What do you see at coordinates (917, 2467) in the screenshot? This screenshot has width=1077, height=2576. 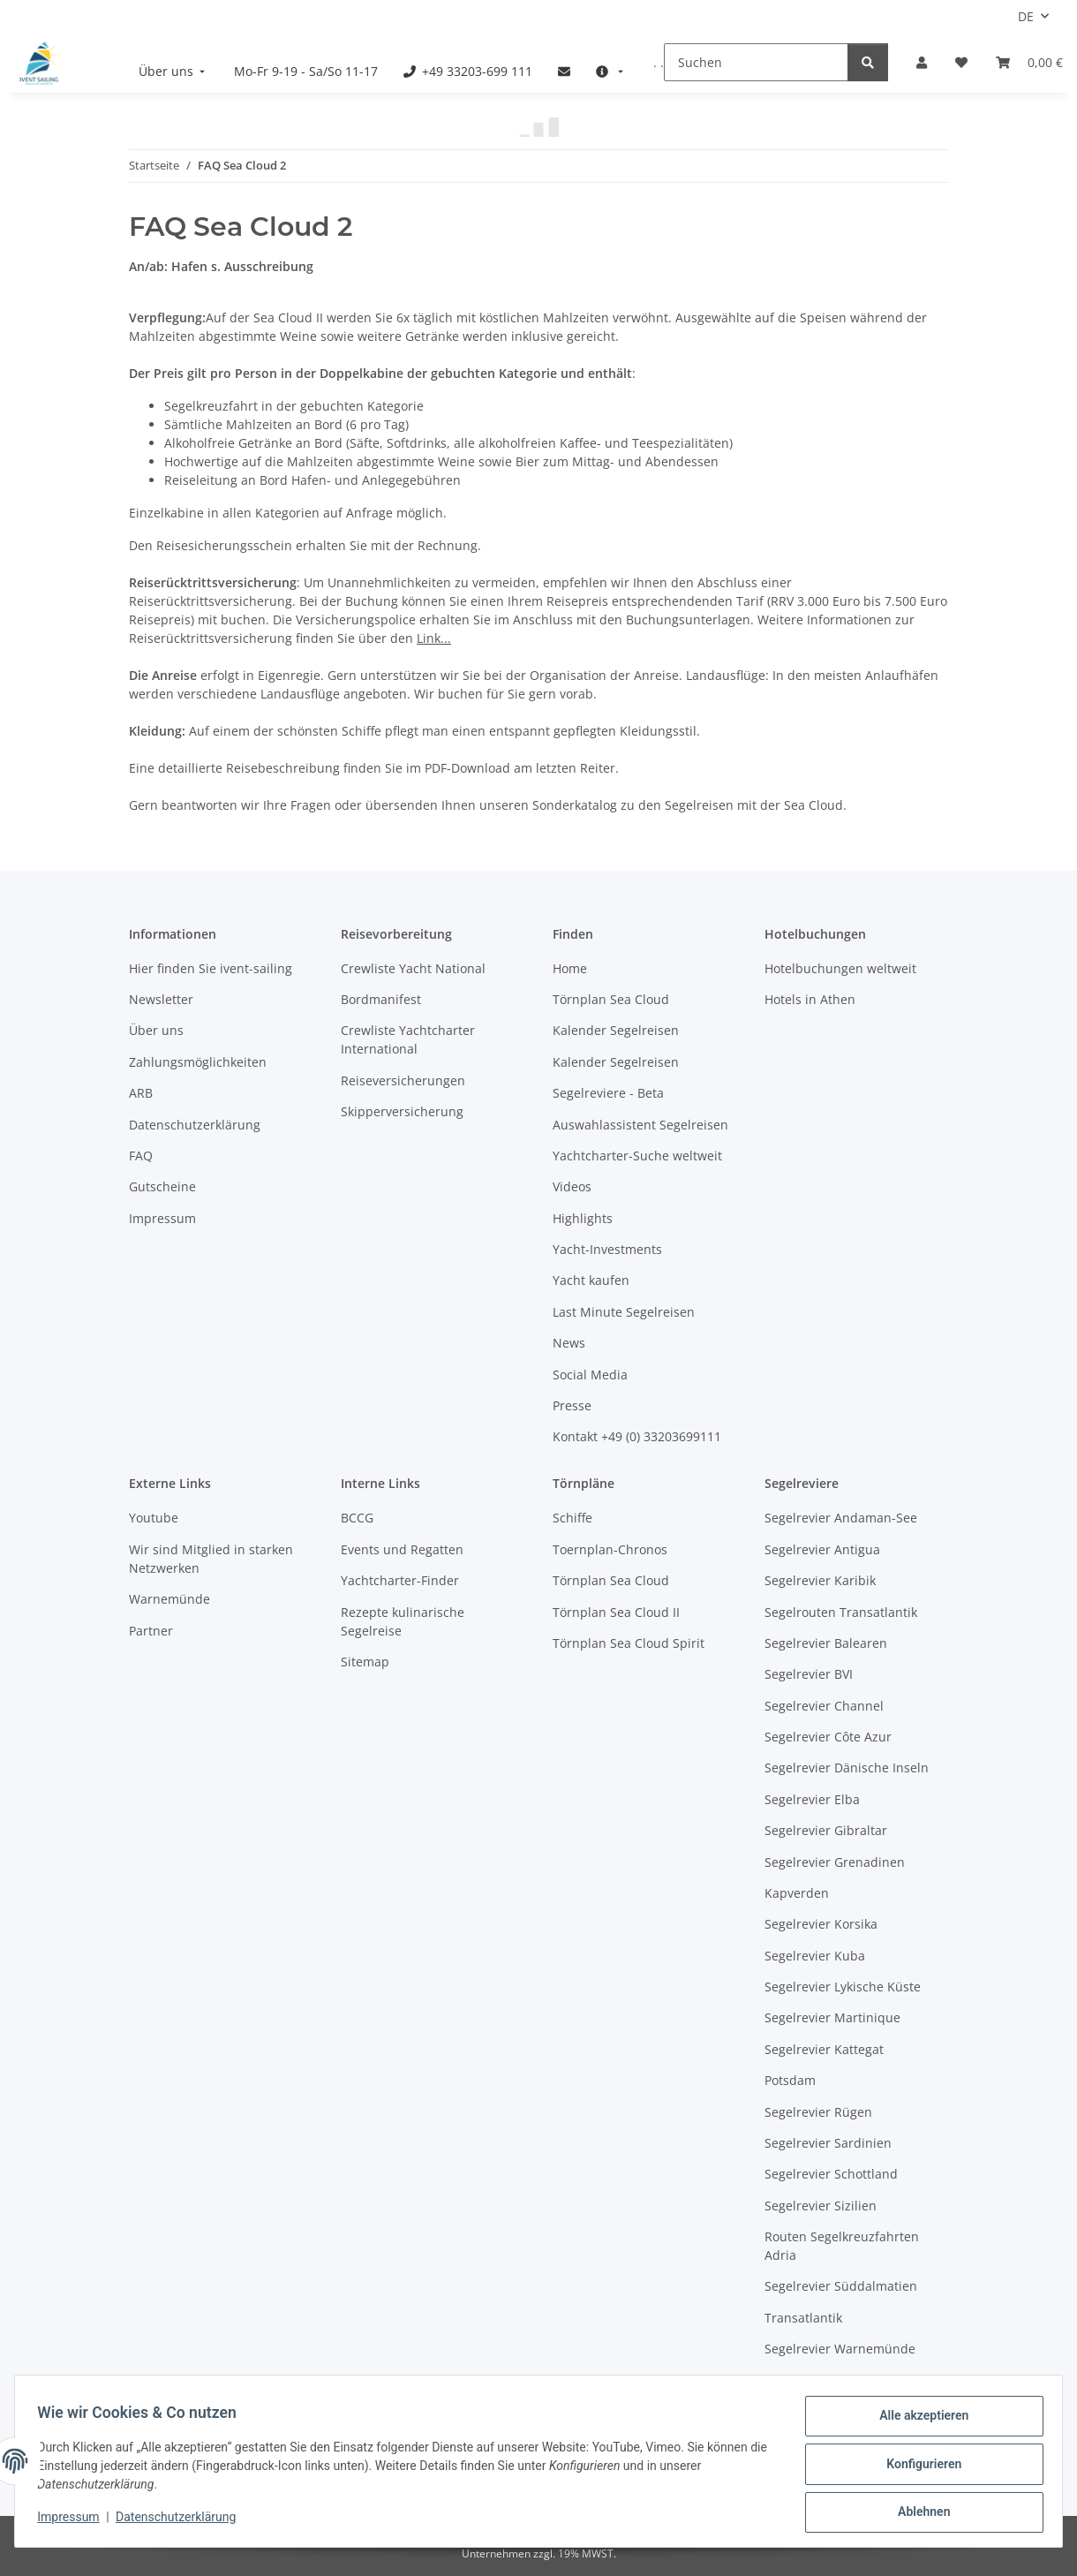 I see `Konfigurieren` at bounding box center [917, 2467].